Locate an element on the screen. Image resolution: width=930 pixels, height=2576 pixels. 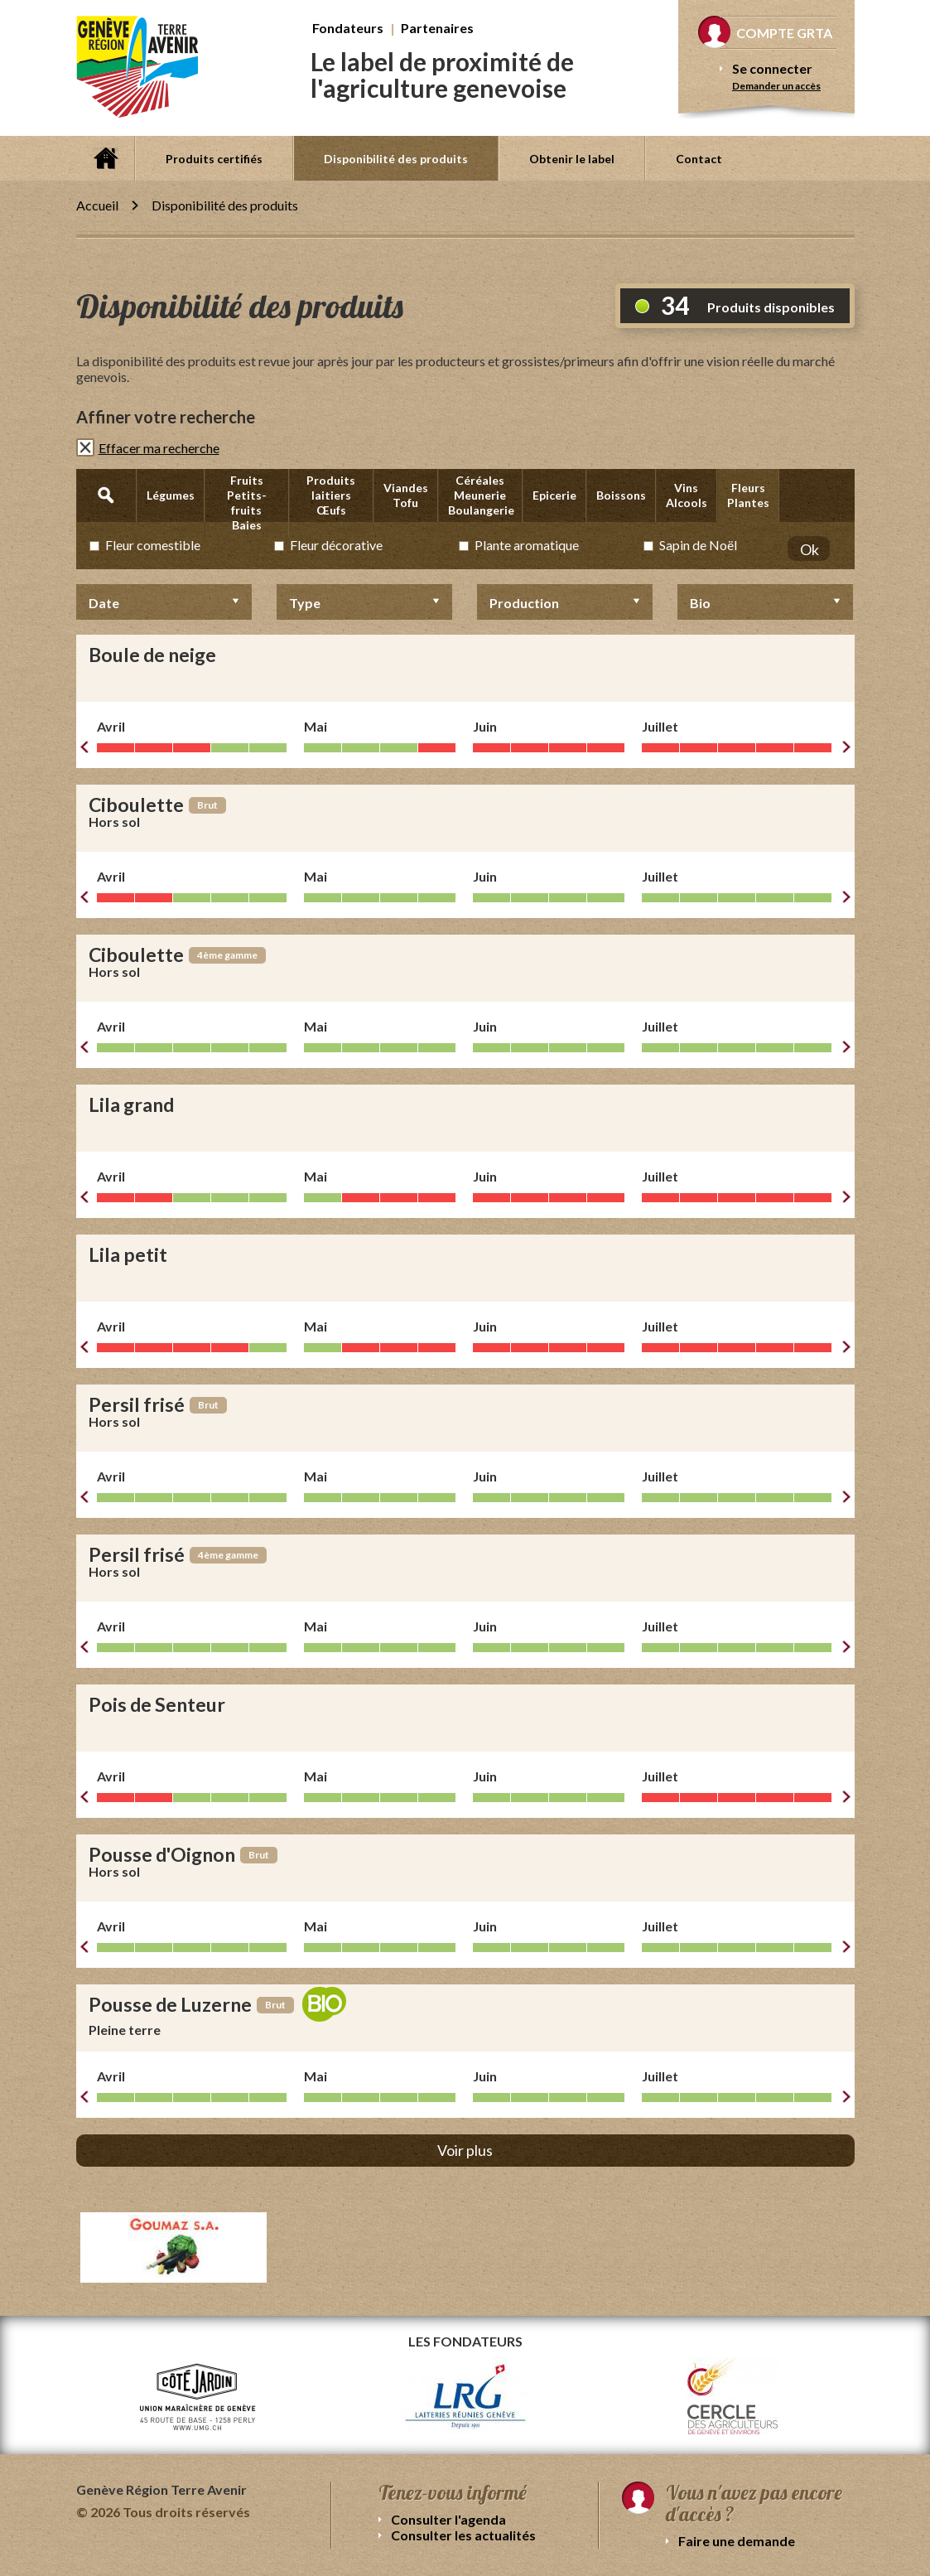
Boissons is located at coordinates (621, 495).